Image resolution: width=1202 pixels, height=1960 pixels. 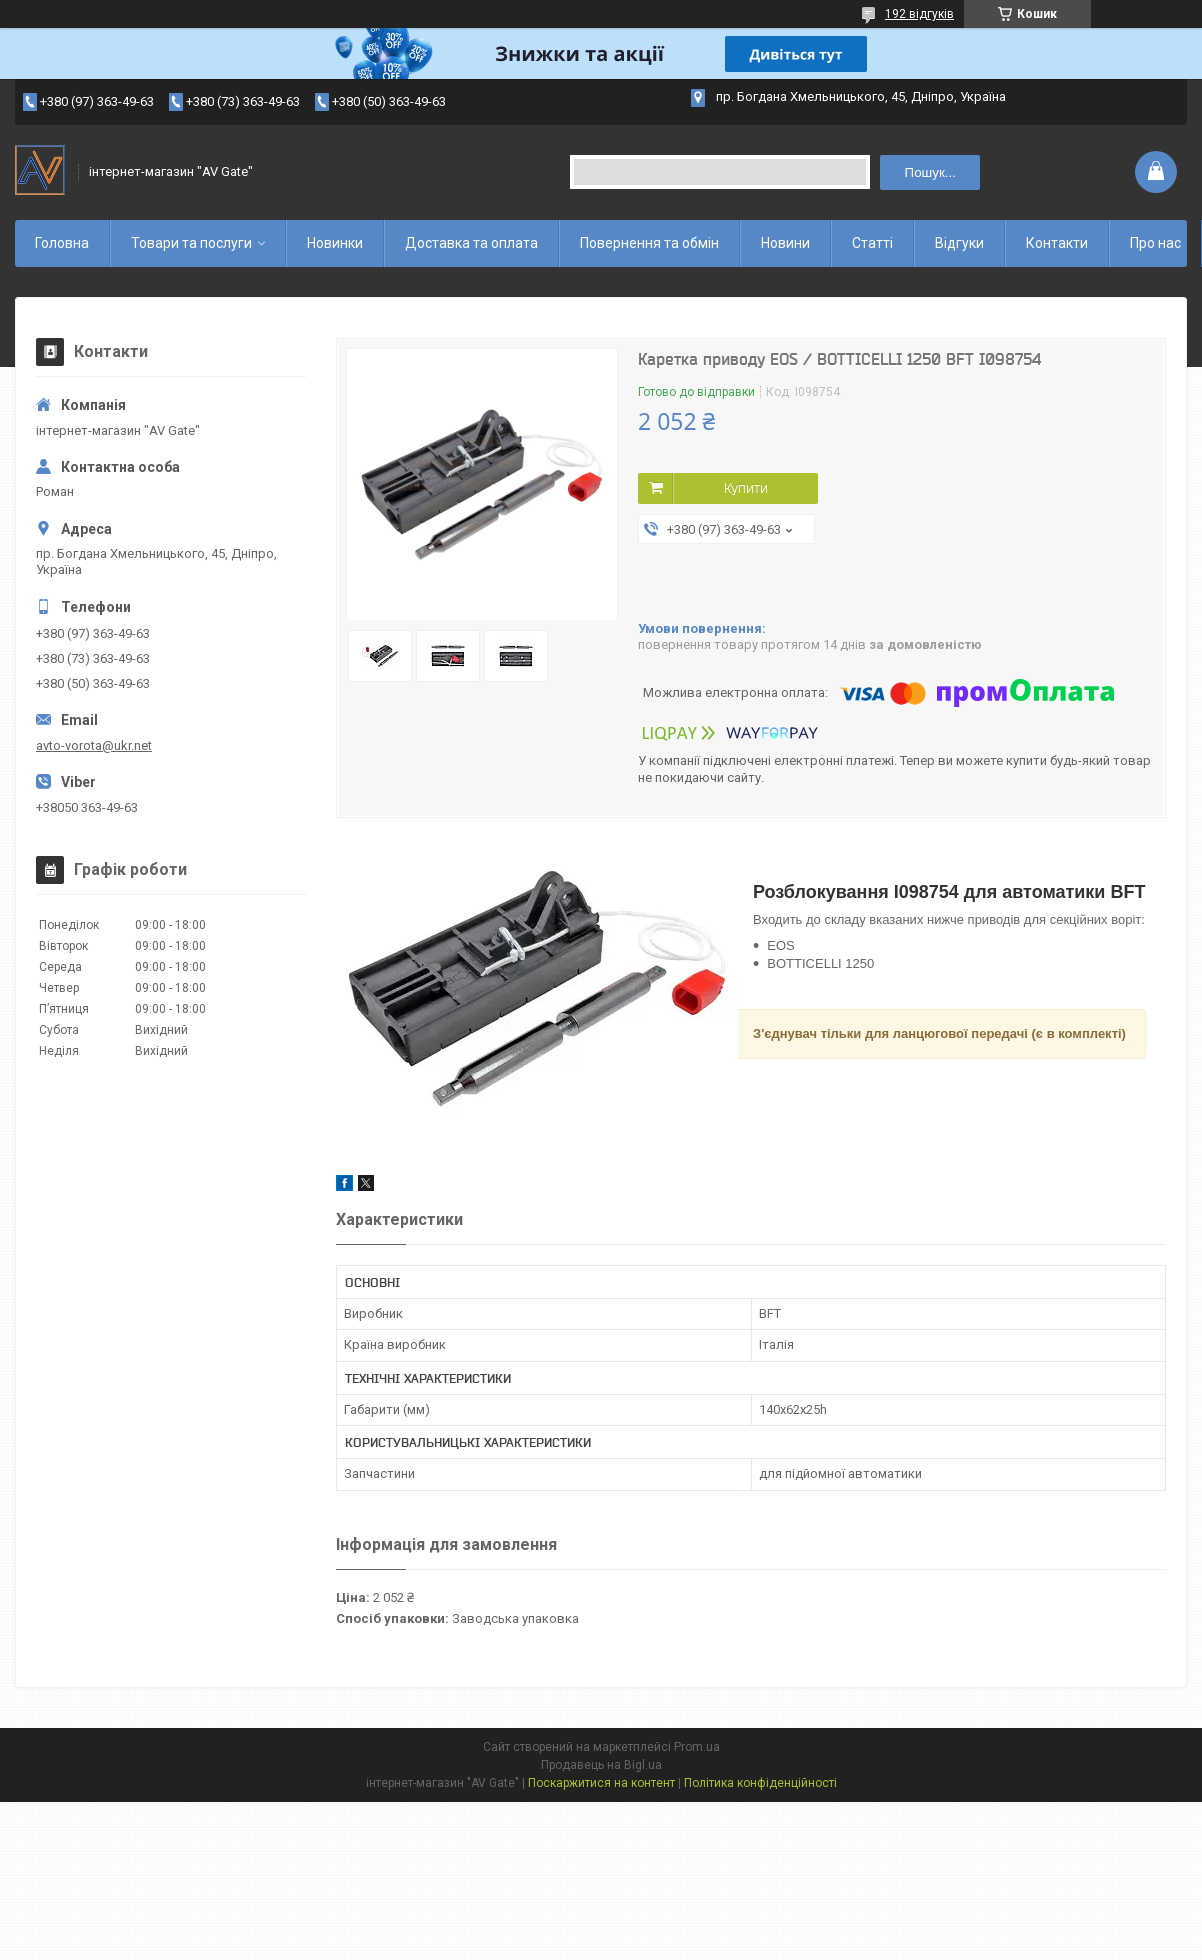 What do you see at coordinates (649, 243) in the screenshot?
I see `Повернення та обмін` at bounding box center [649, 243].